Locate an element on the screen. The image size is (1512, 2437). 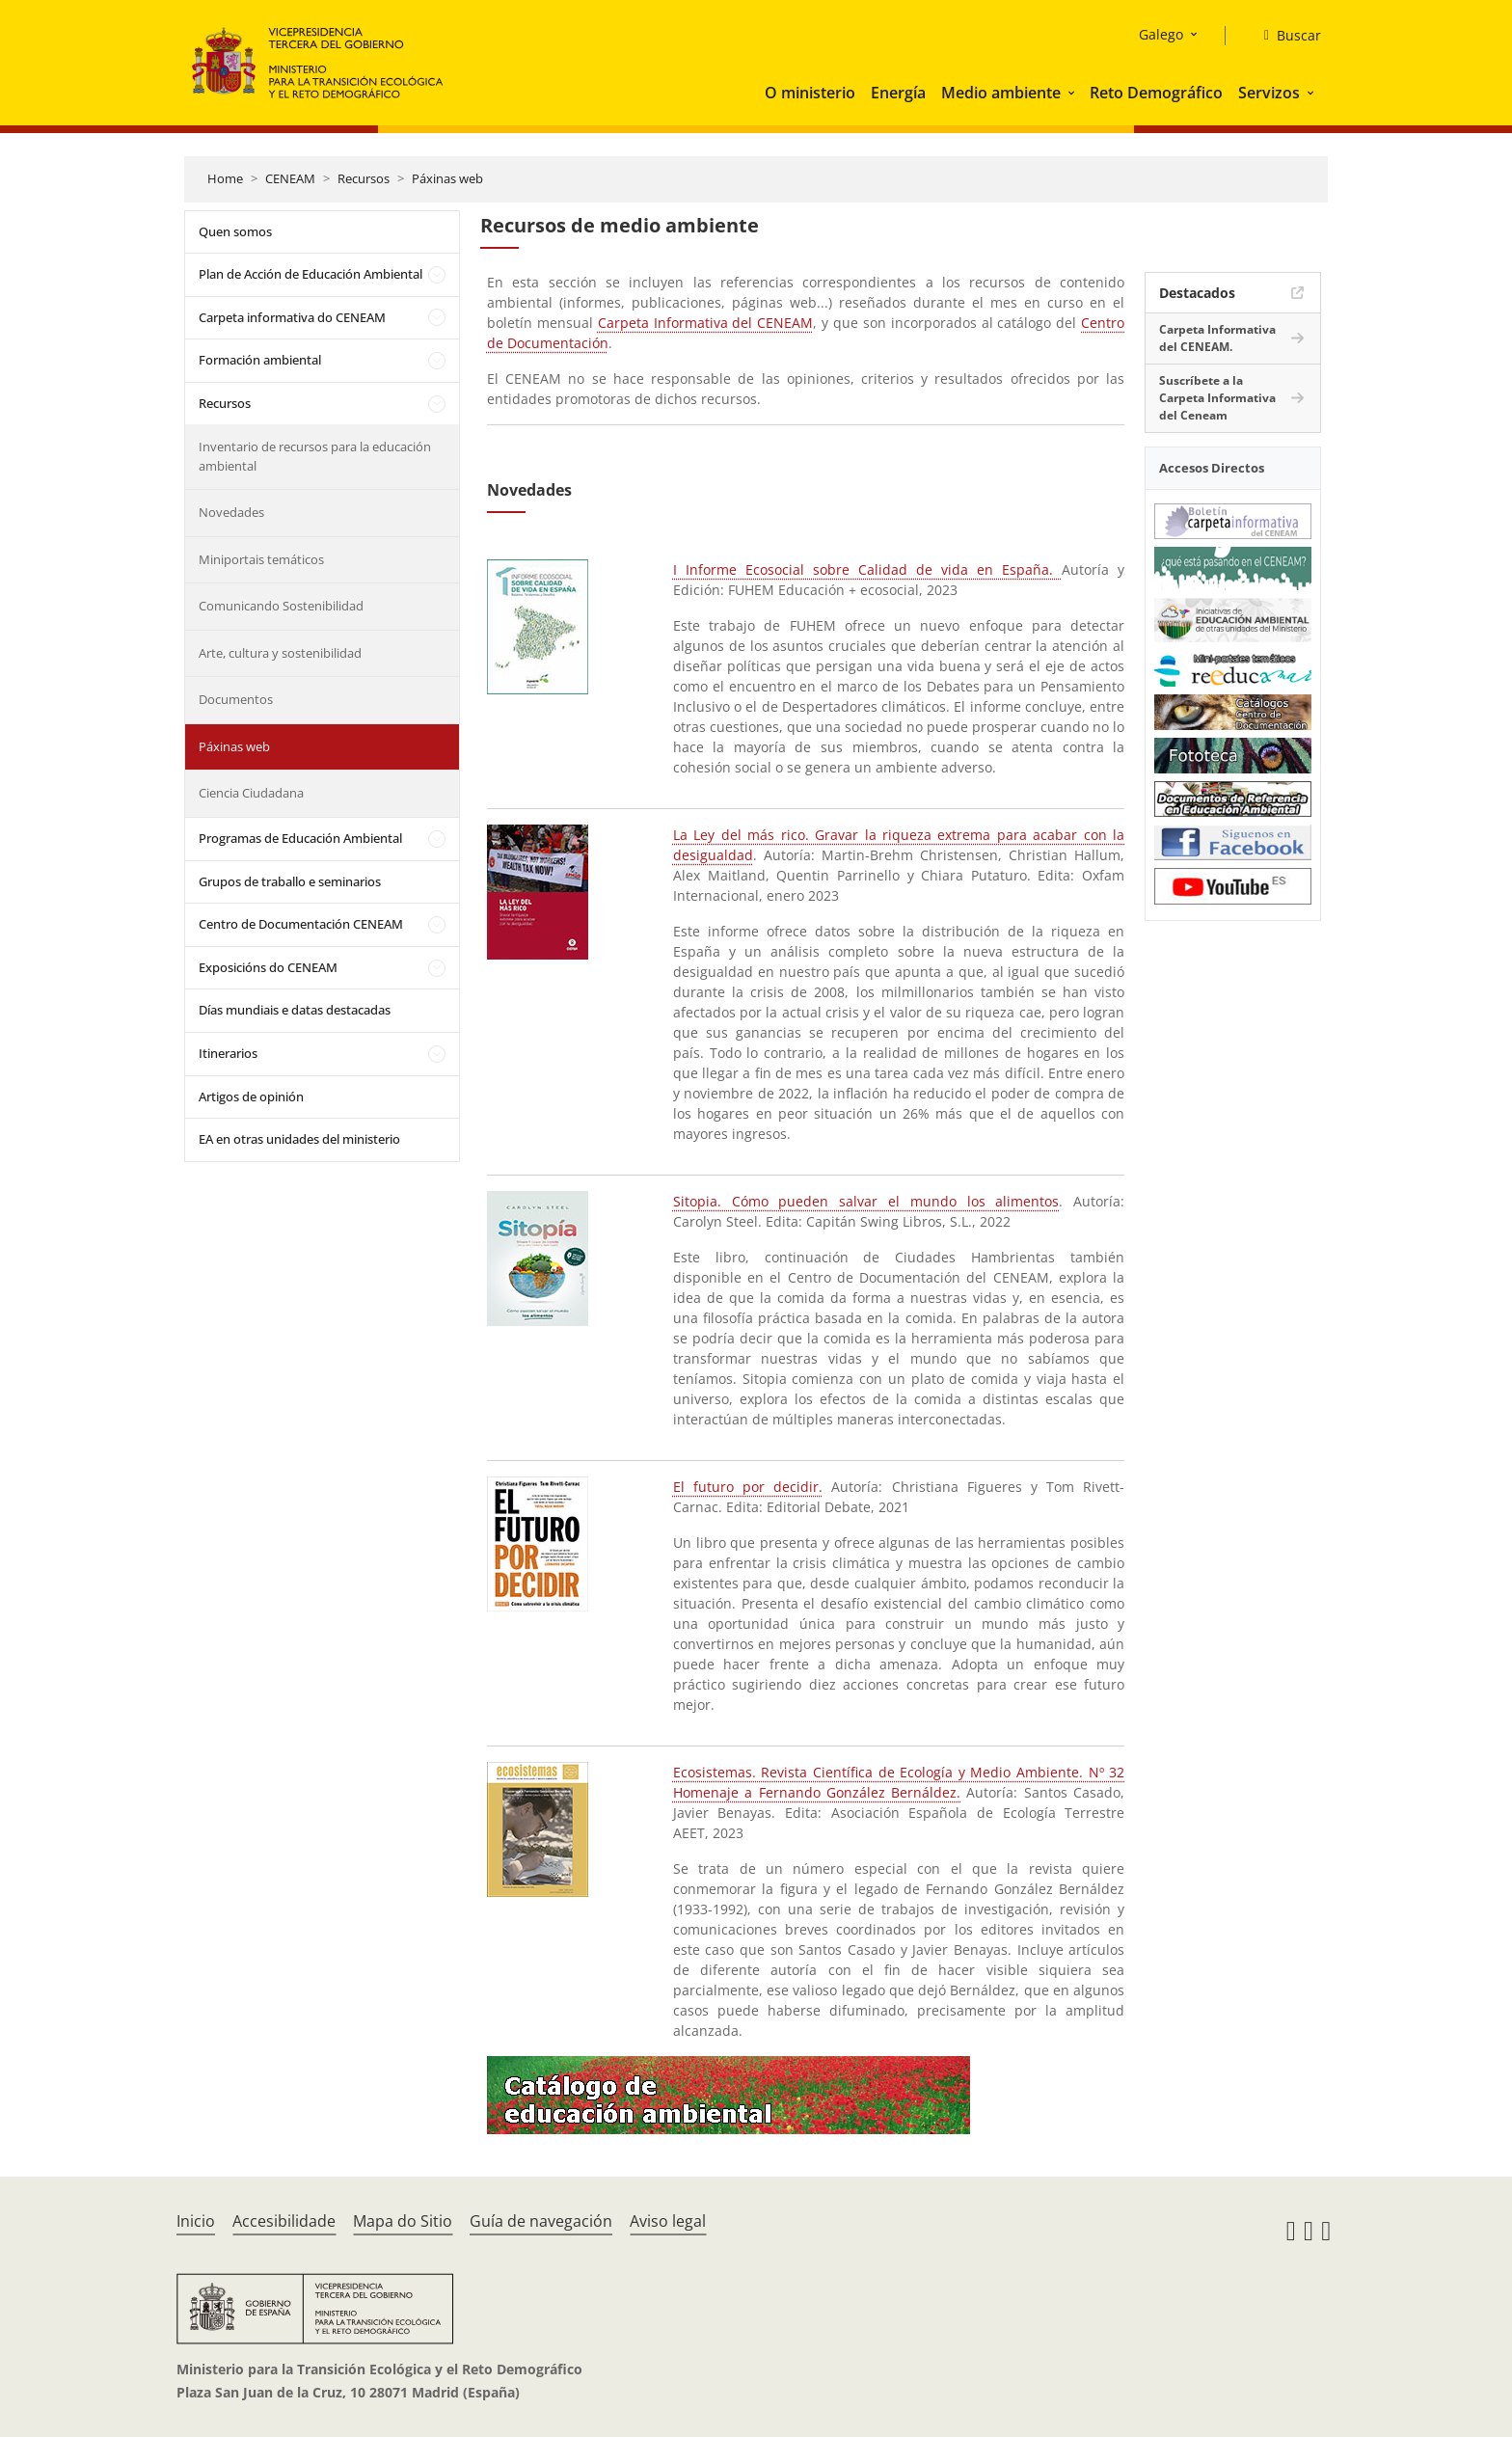
Mapa do Sitio is located at coordinates (402, 2221).